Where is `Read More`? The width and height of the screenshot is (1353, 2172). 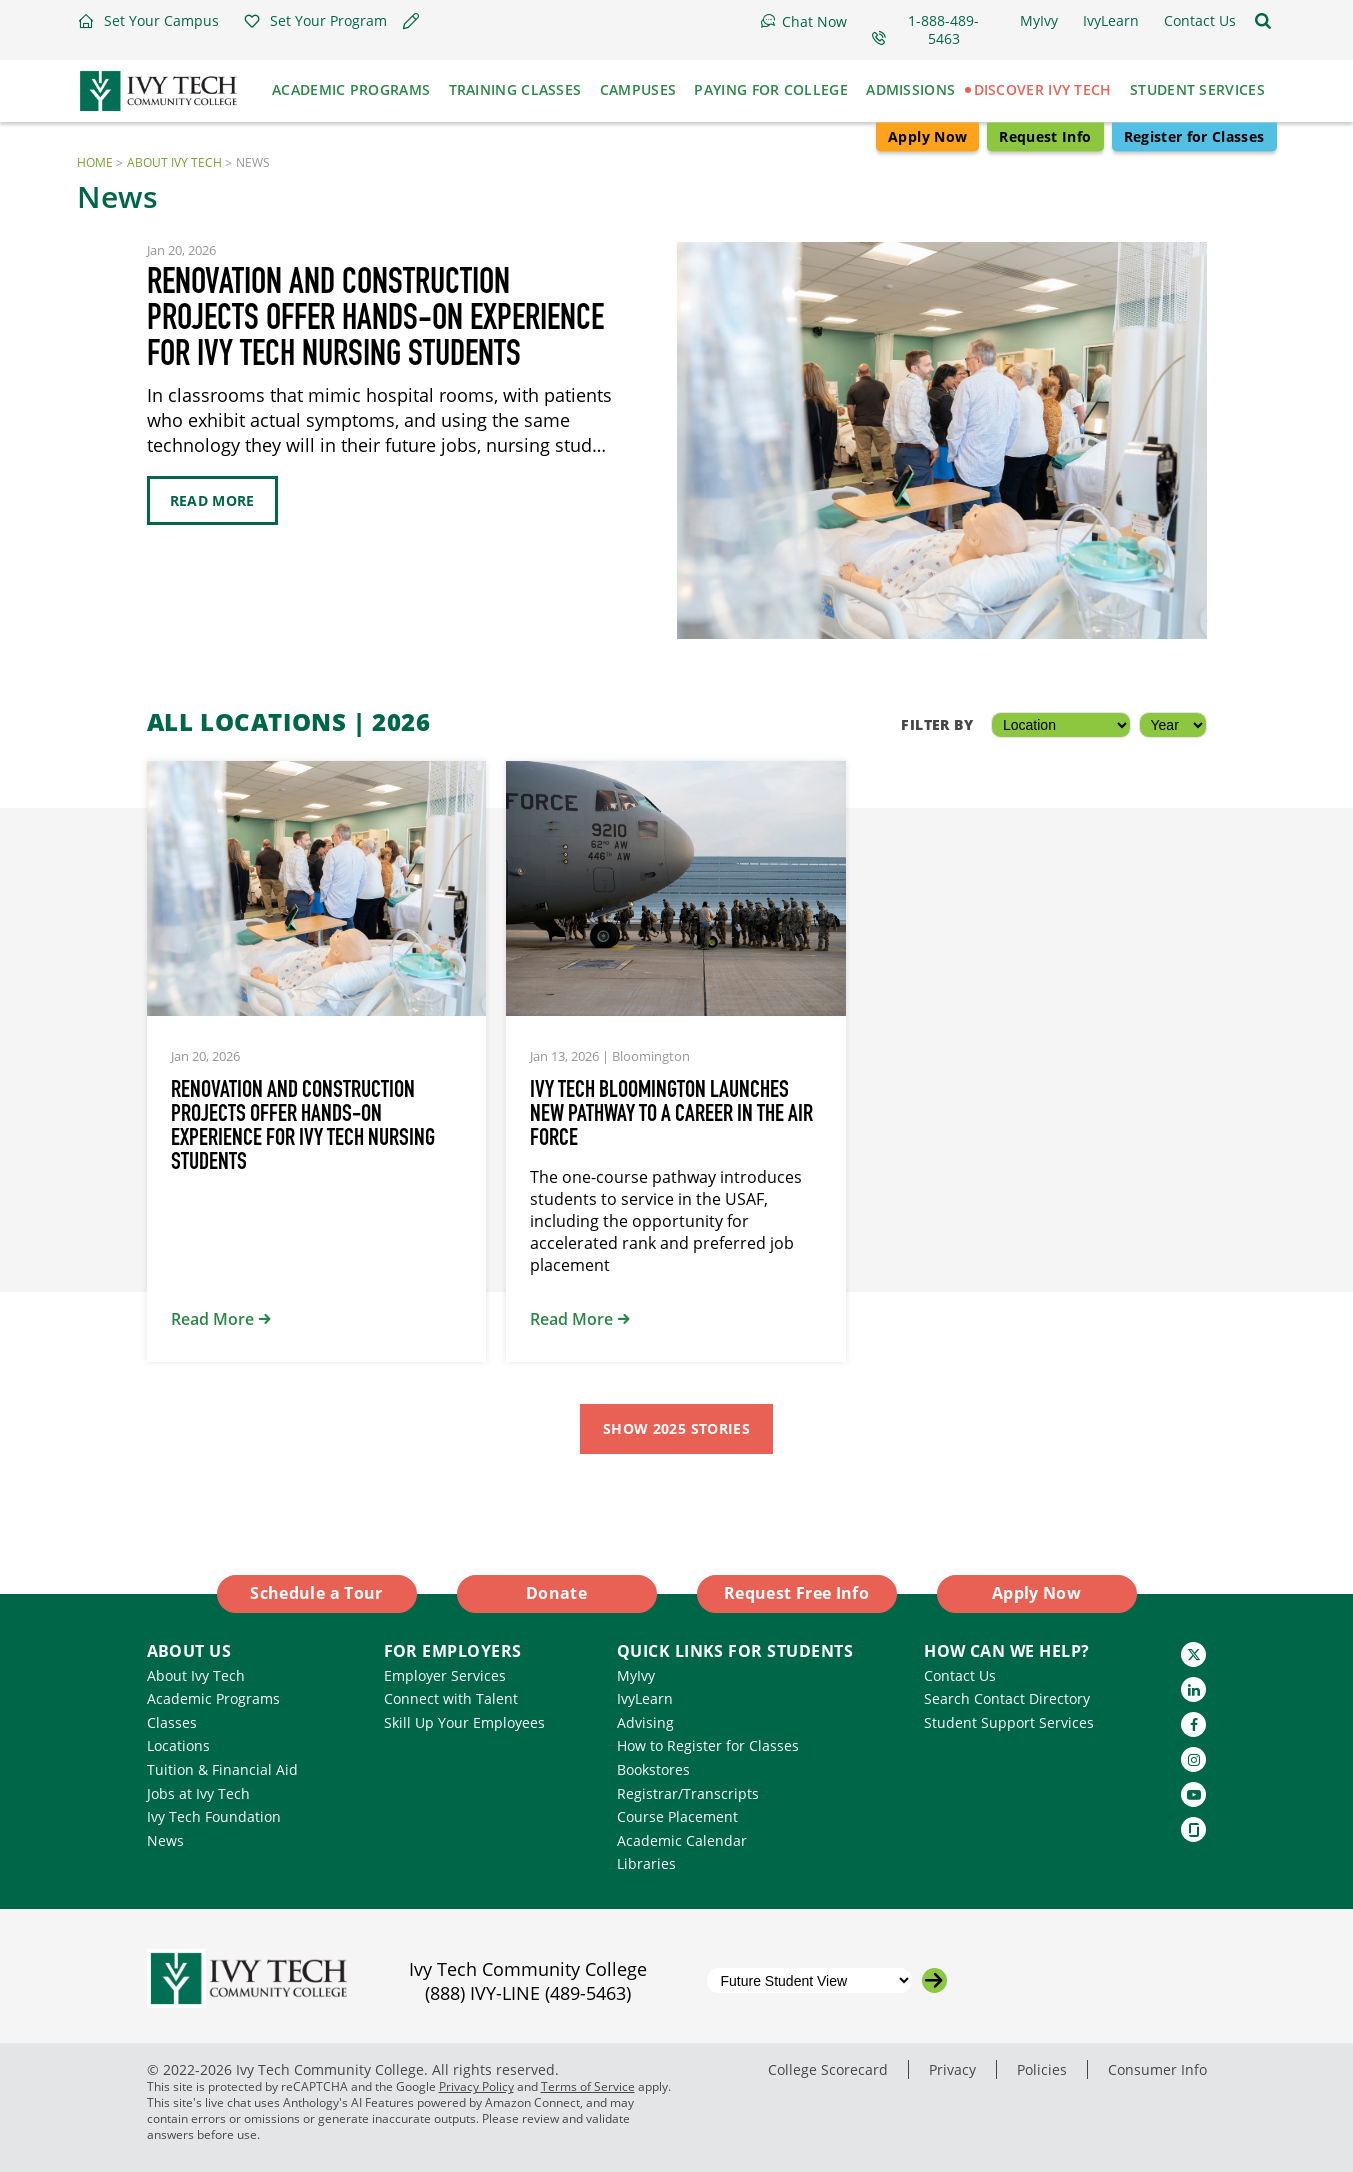
Read More is located at coordinates (212, 500).